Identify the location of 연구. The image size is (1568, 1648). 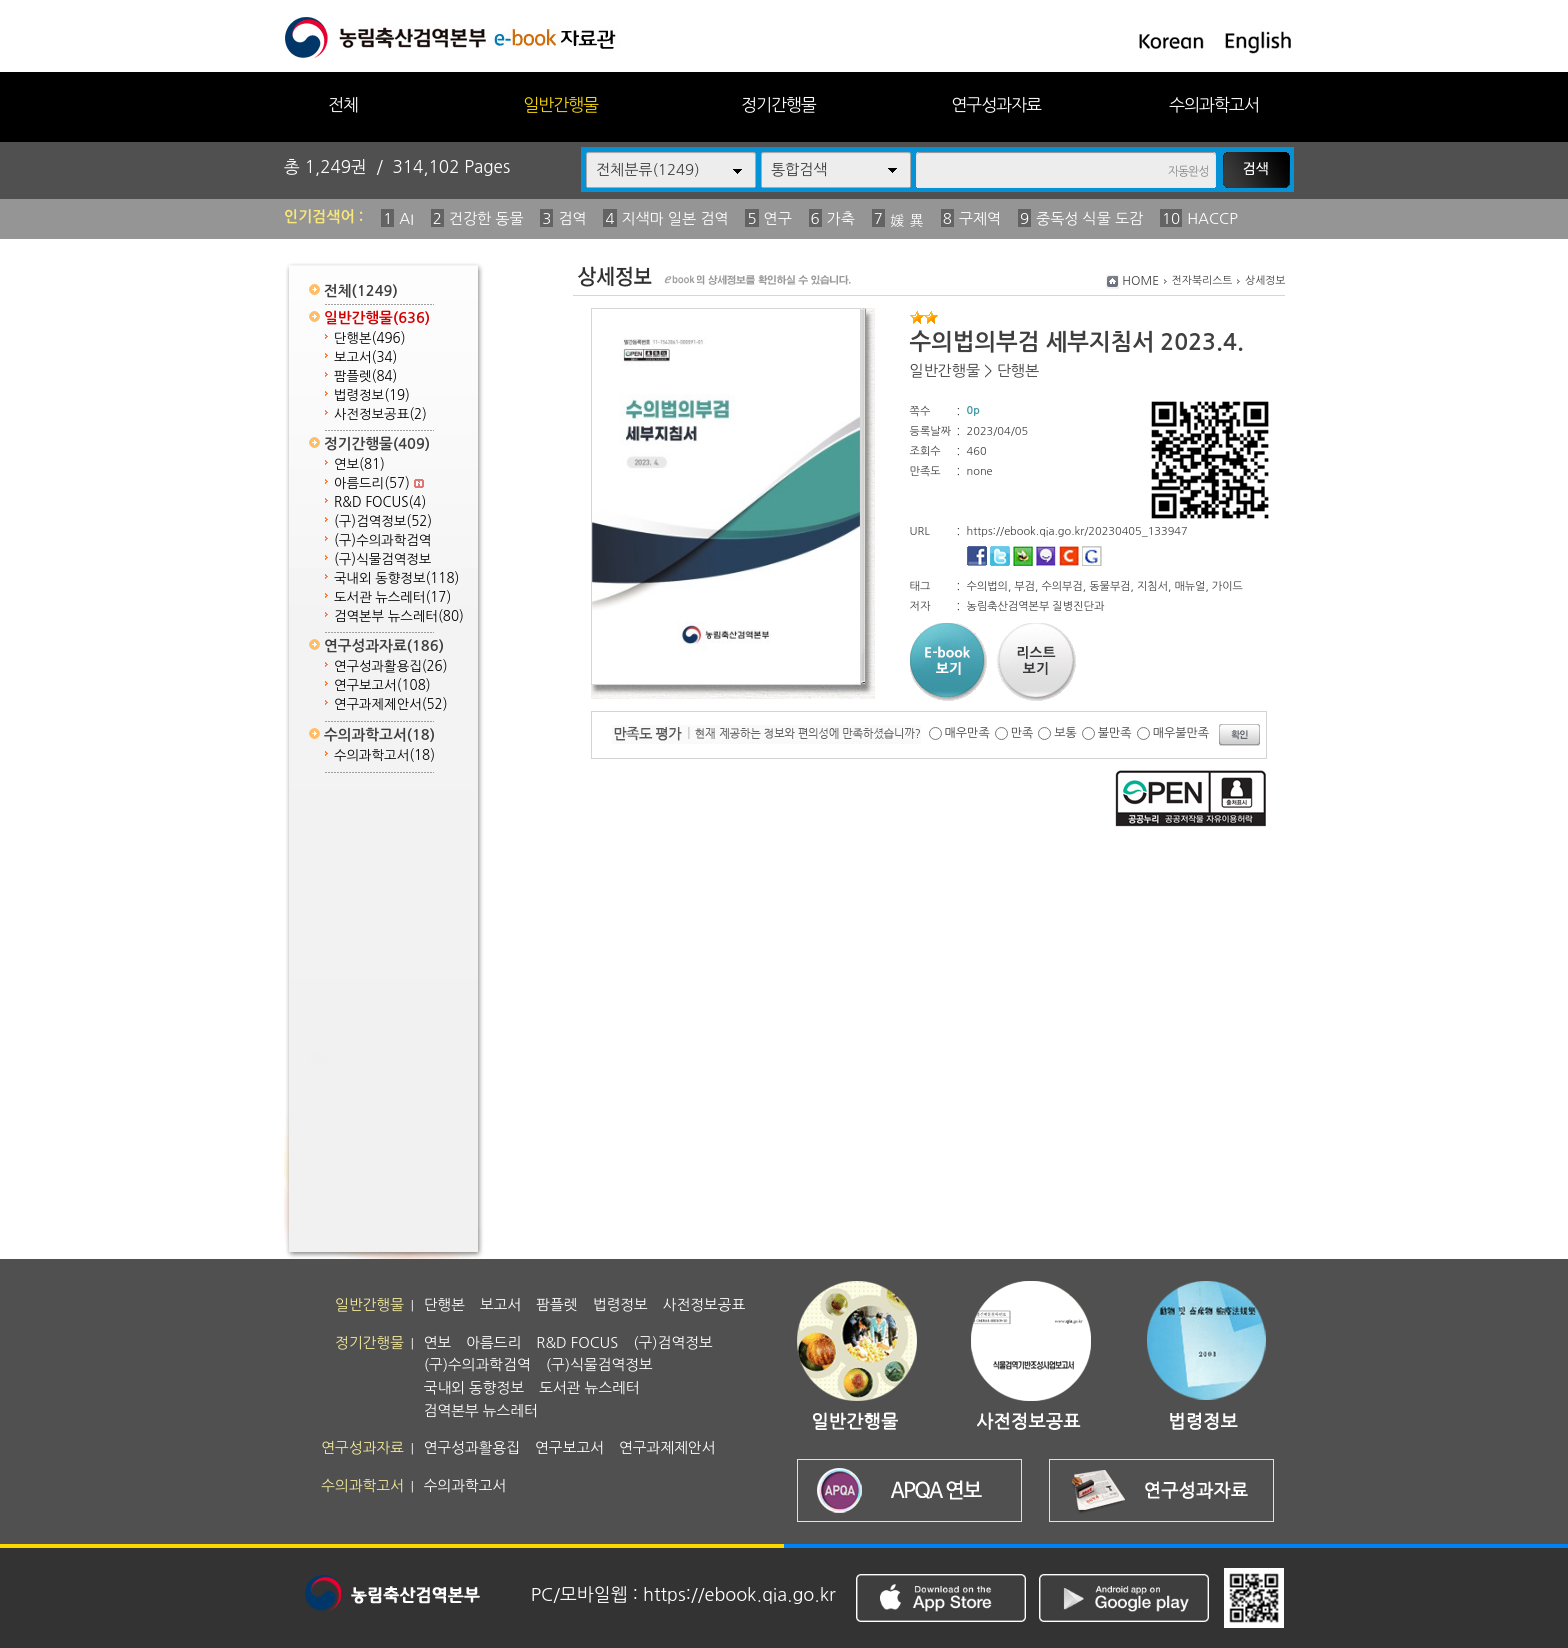
(778, 218).